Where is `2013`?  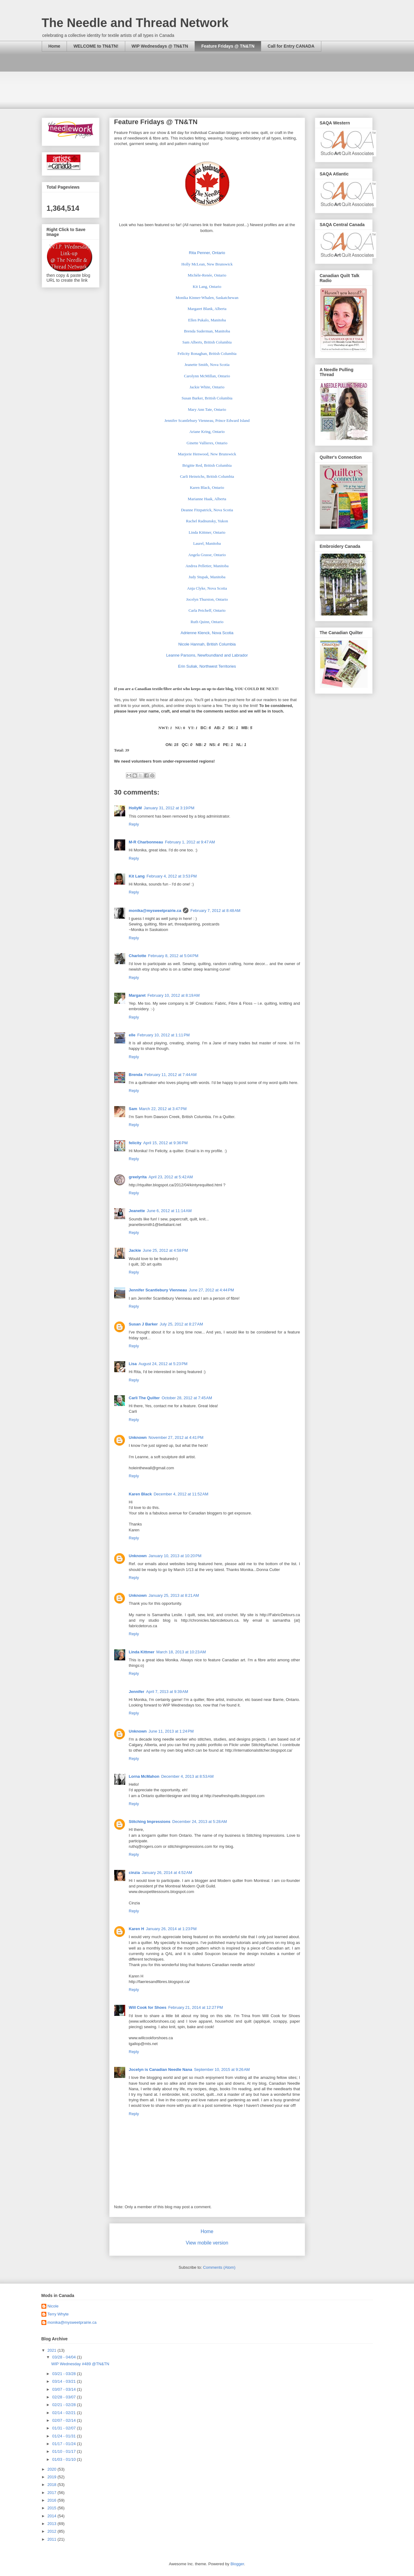 2013 is located at coordinates (53, 2523).